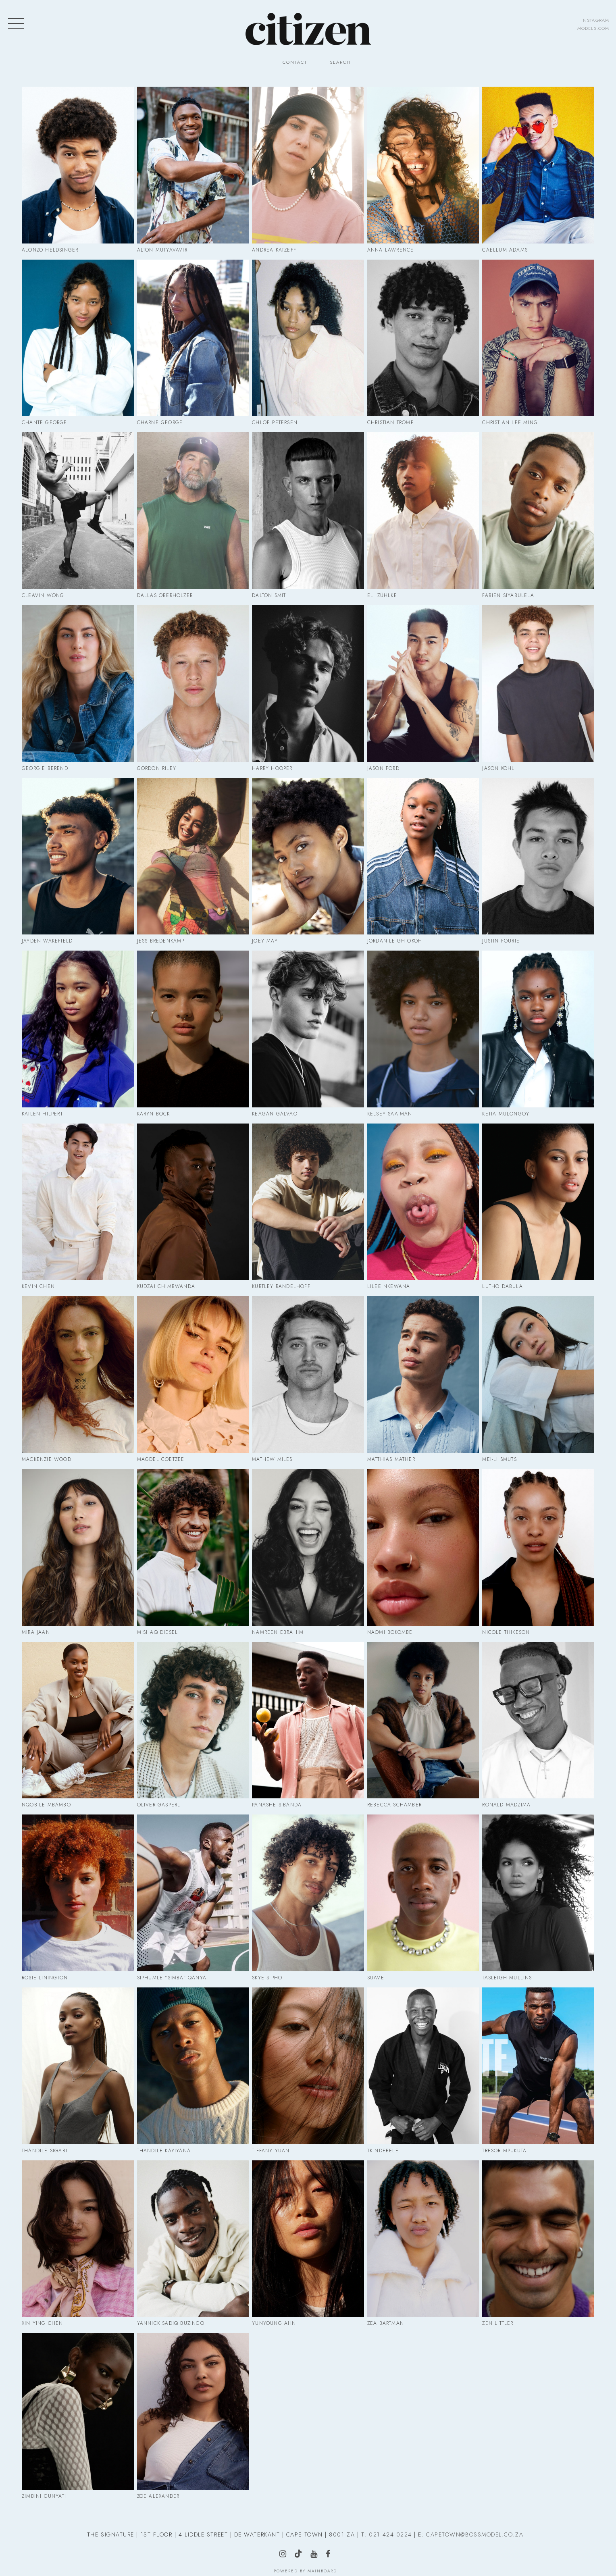 This screenshot has height=2576, width=616. I want to click on Kelsey Saaiman, so click(389, 1113).